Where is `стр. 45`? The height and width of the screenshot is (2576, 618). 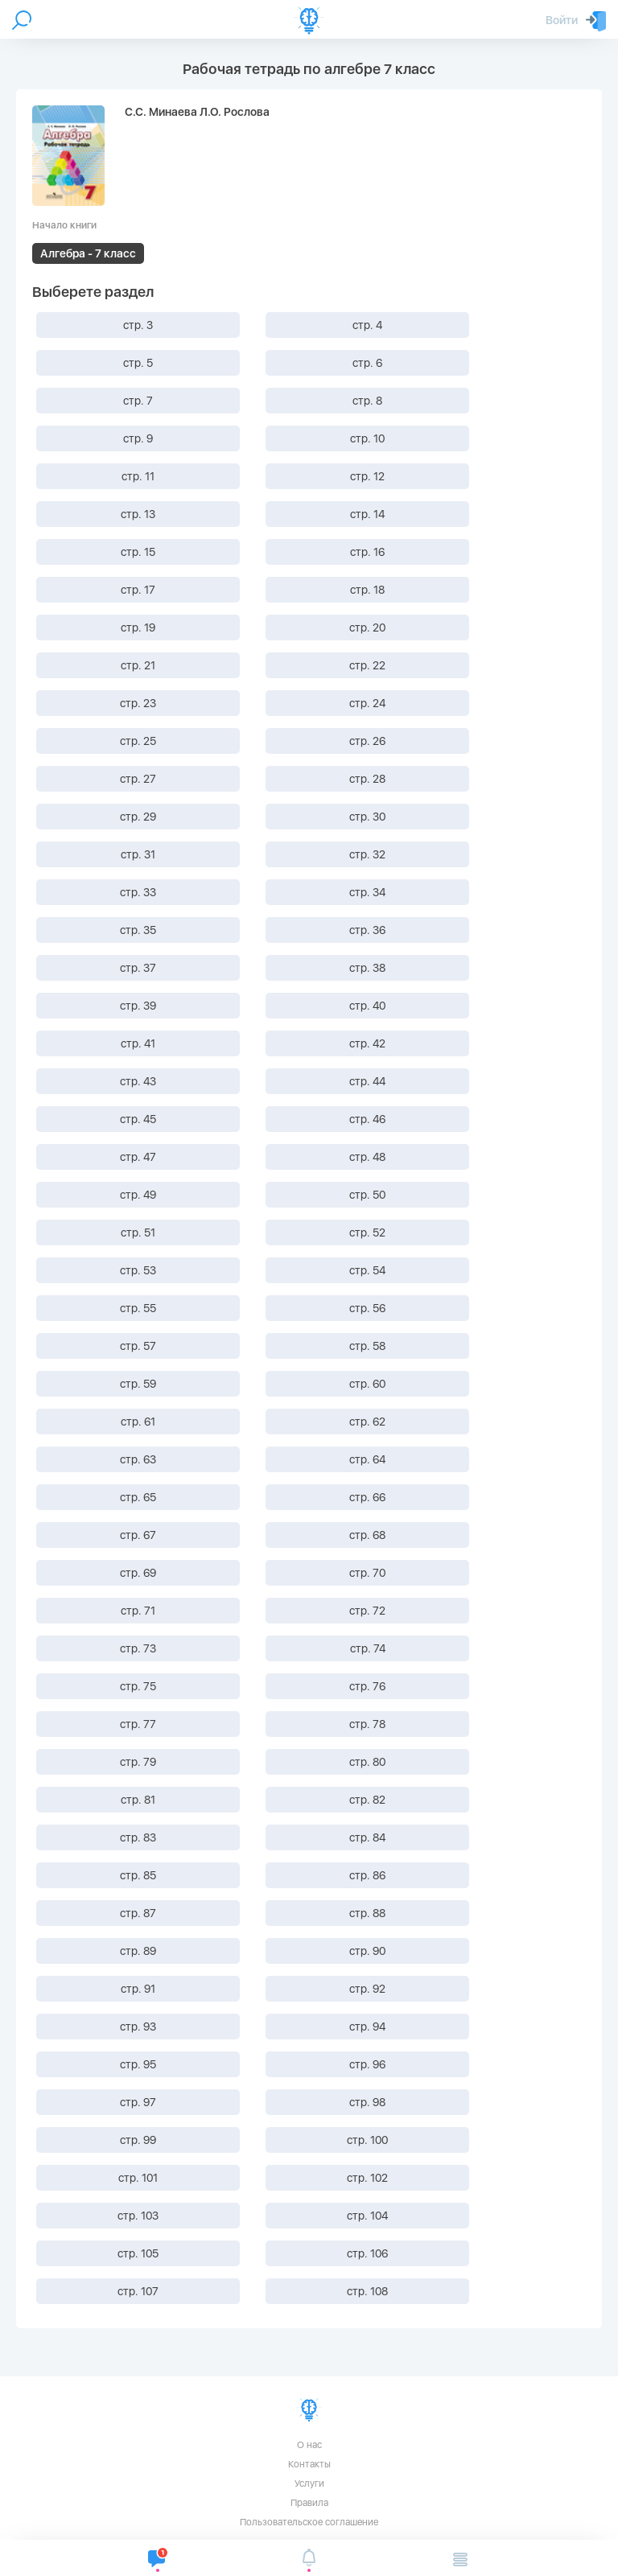
стр. 45 is located at coordinates (138, 1119).